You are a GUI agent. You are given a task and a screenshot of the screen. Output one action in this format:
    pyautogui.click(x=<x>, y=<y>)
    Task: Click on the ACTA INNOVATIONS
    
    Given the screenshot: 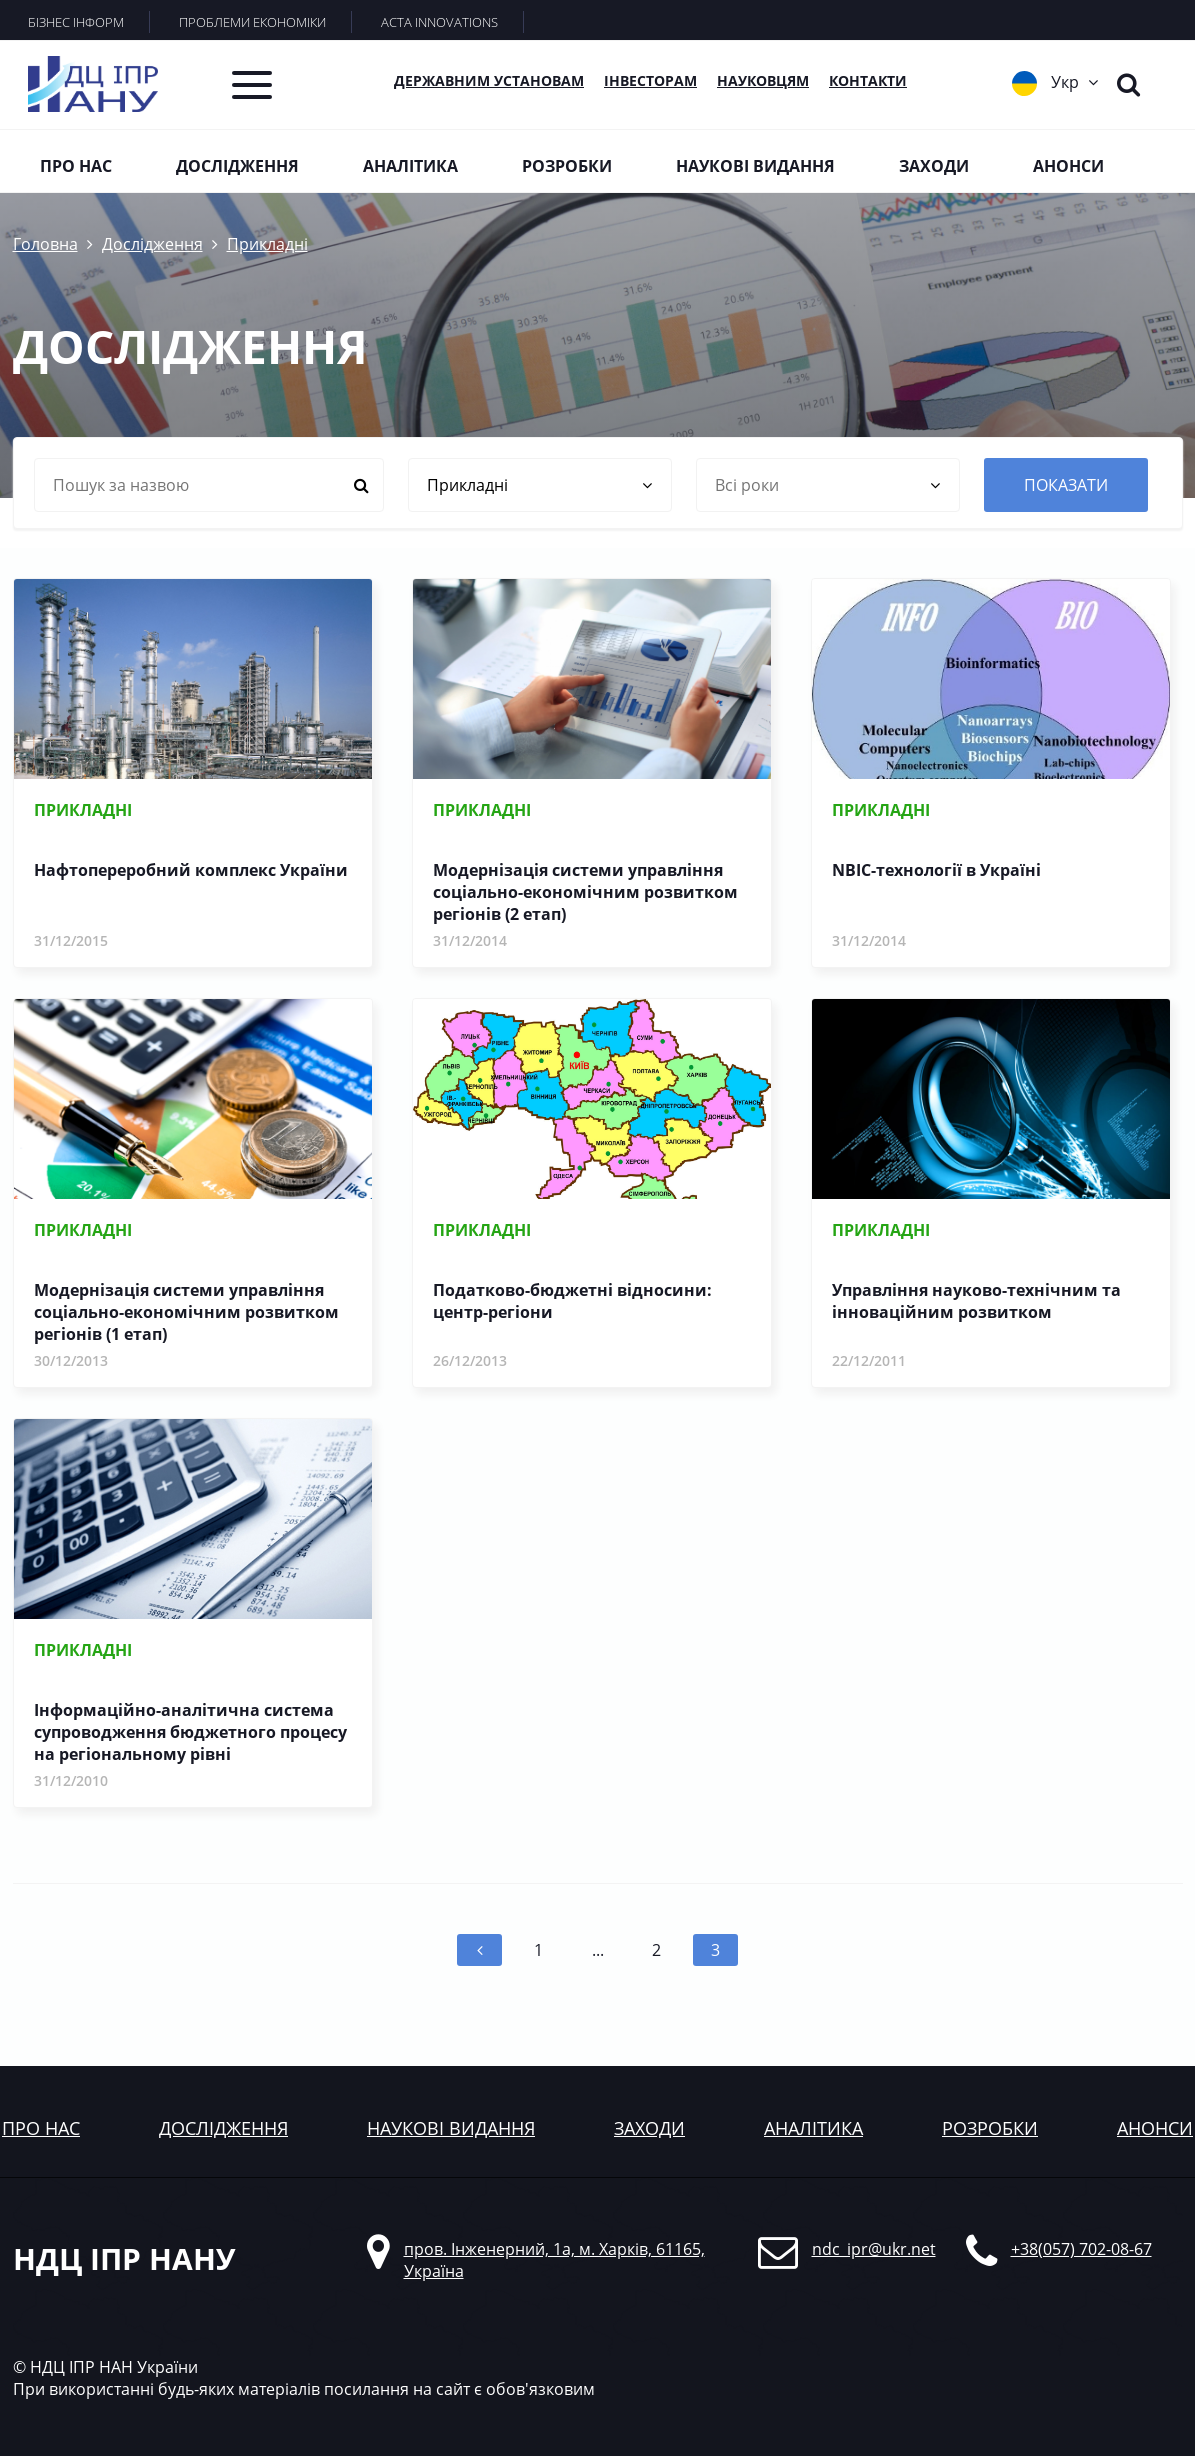 What is the action you would take?
    pyautogui.click(x=439, y=22)
    